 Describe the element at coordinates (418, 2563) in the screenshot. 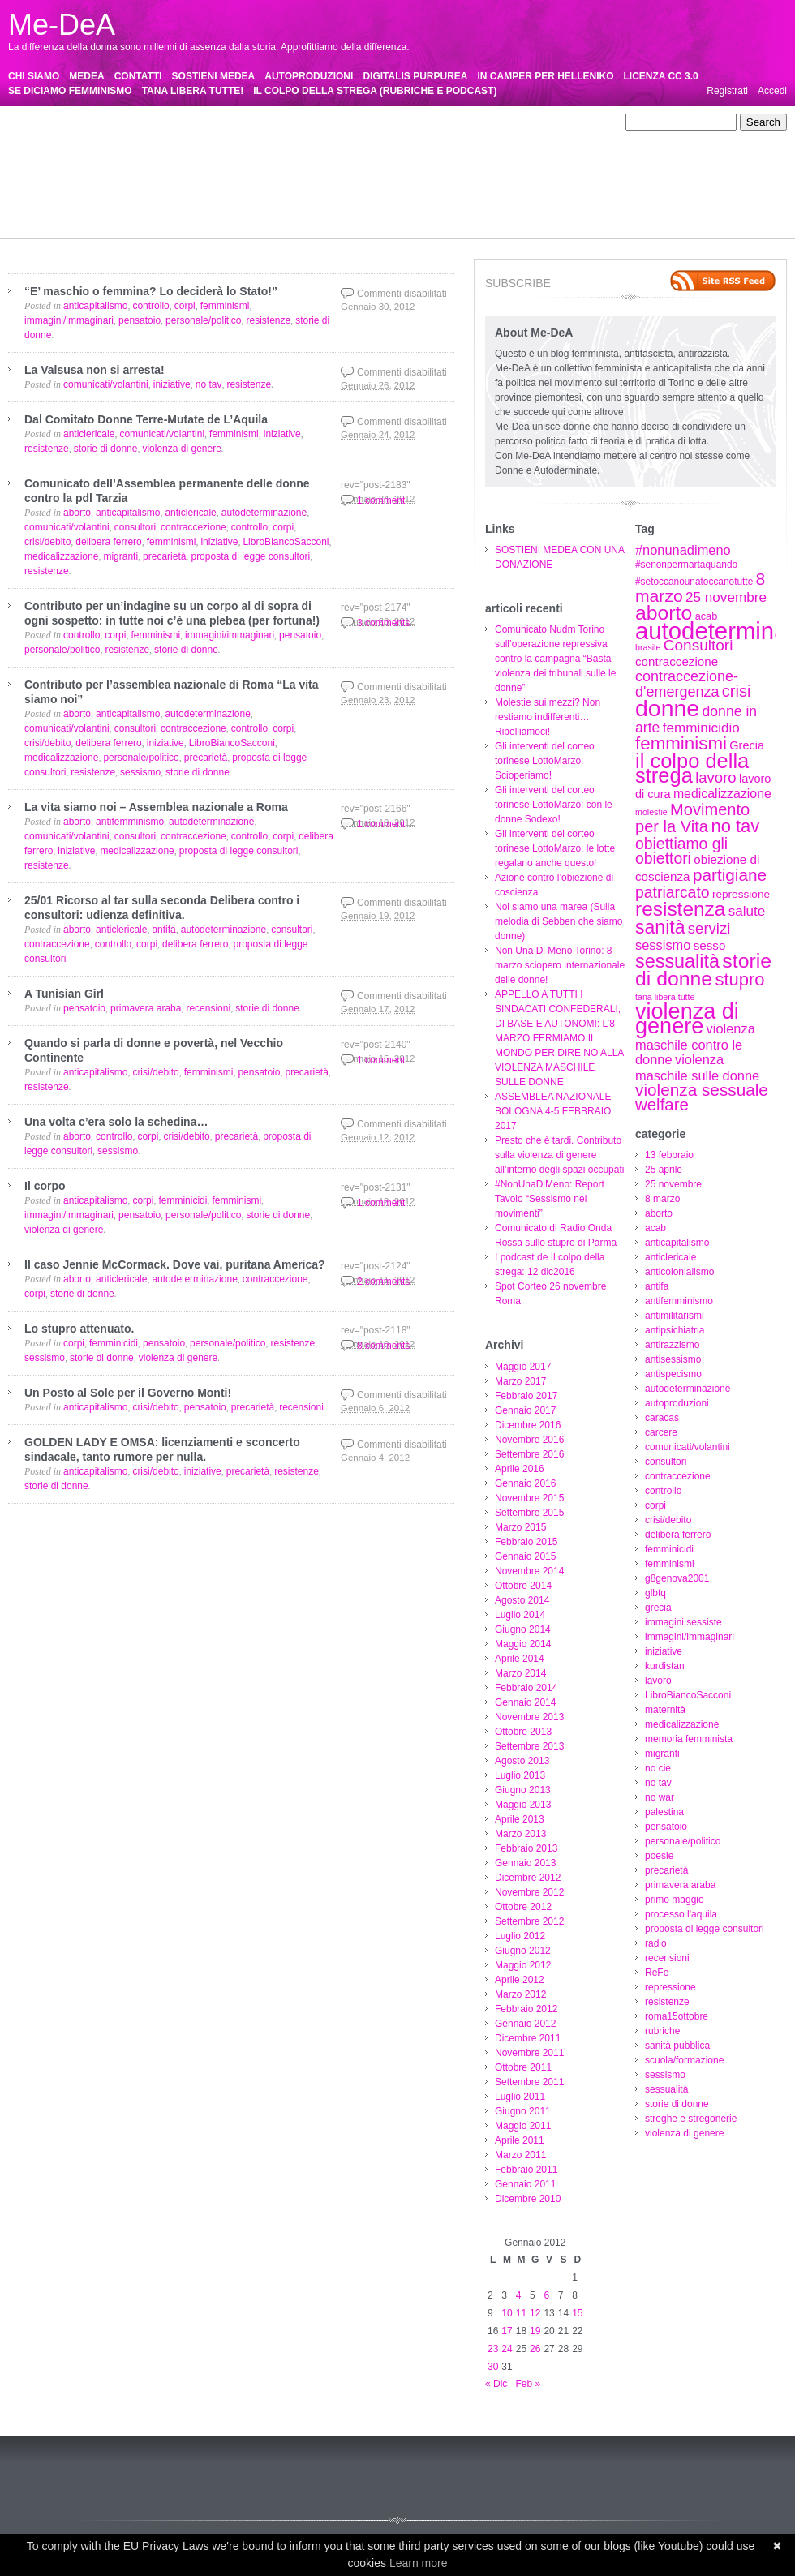

I see `Learn more` at that location.